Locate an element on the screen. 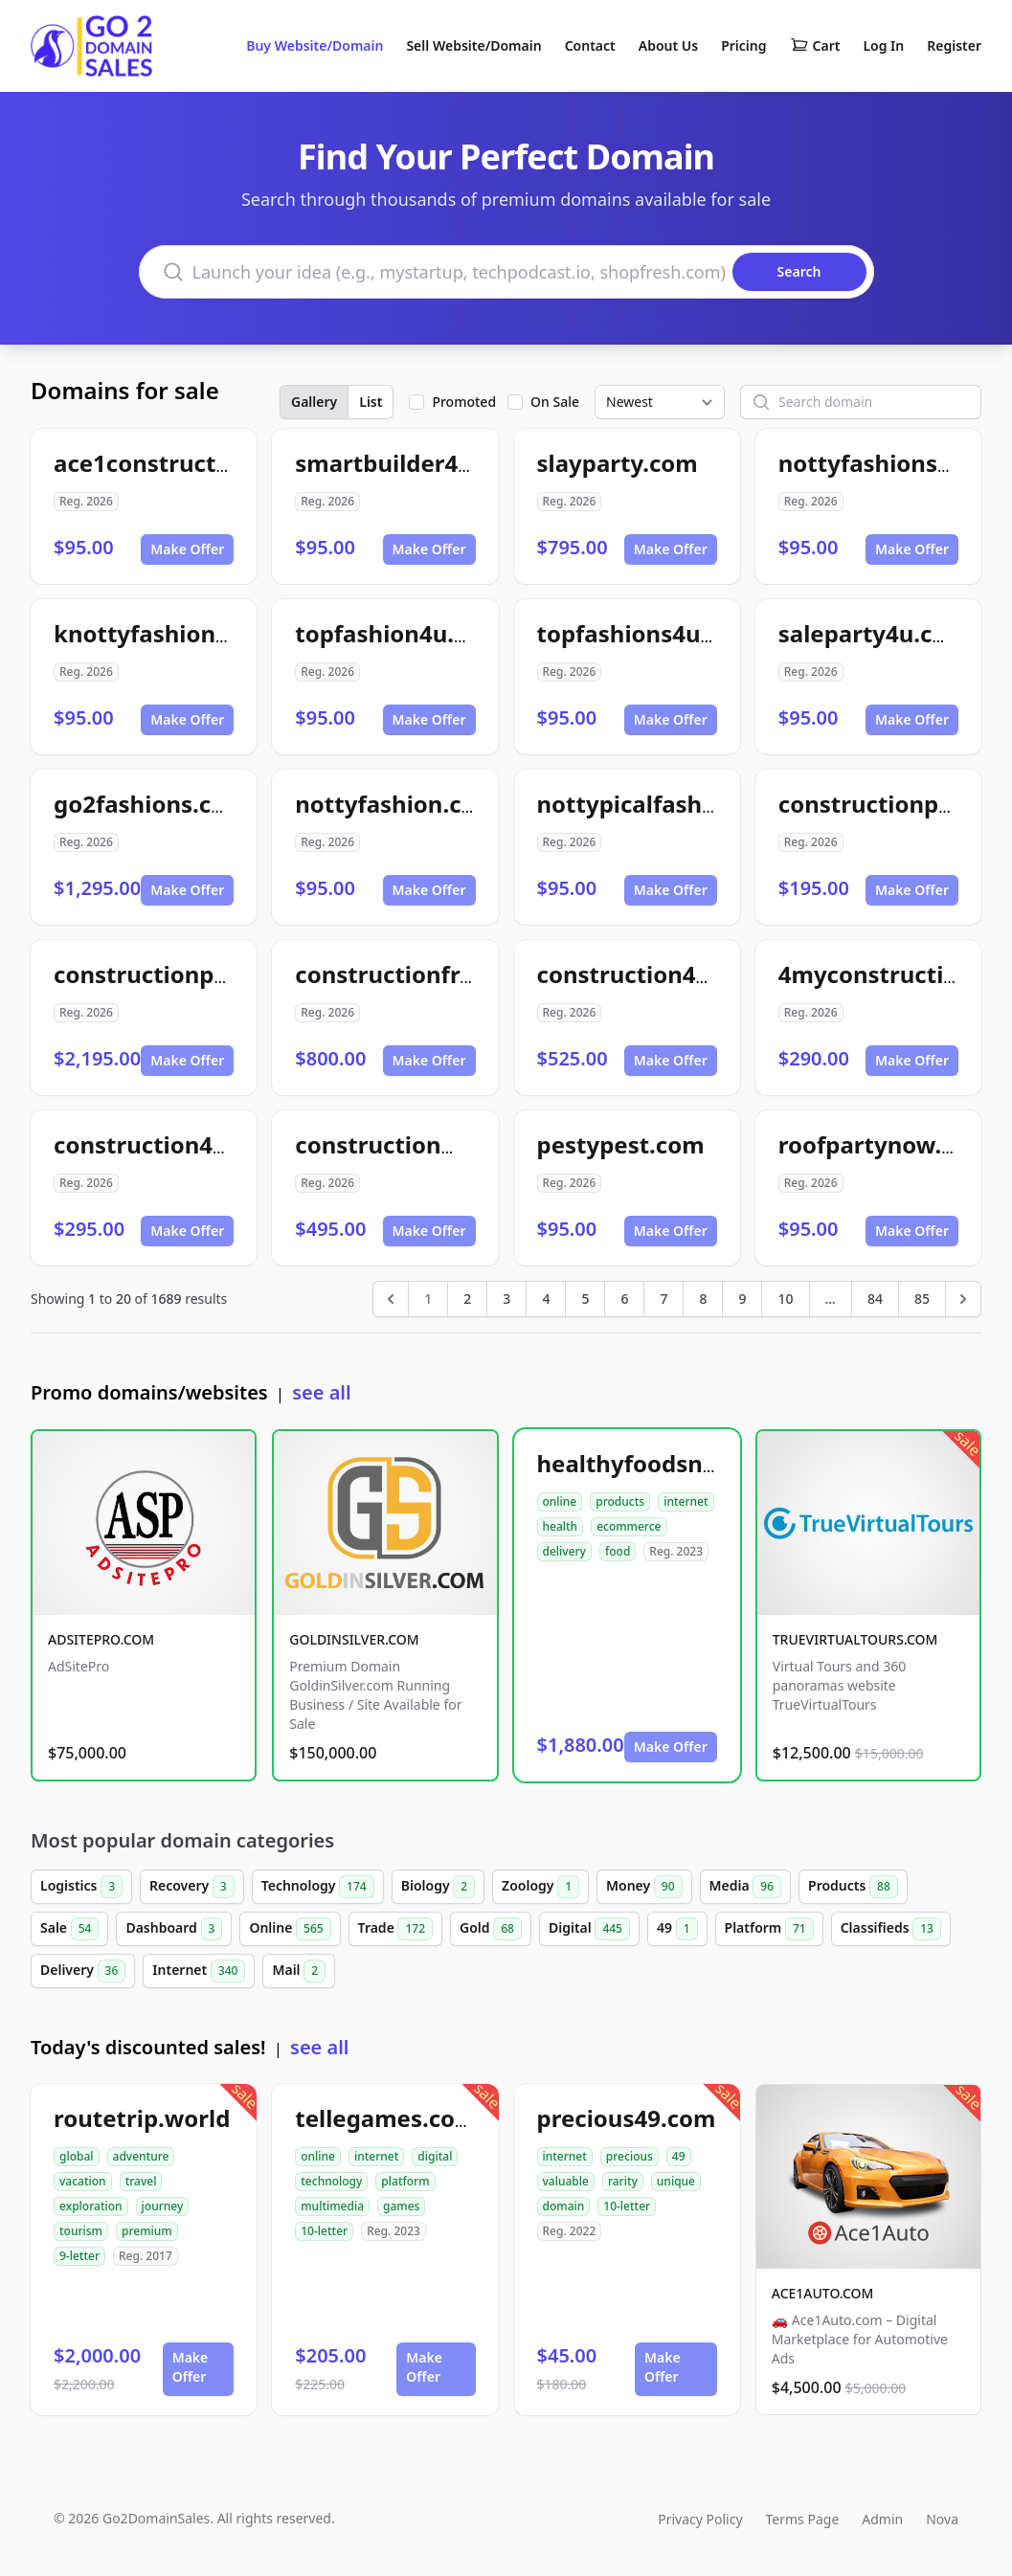 This screenshot has width=1012, height=2576. Platform is located at coordinates (769, 1928).